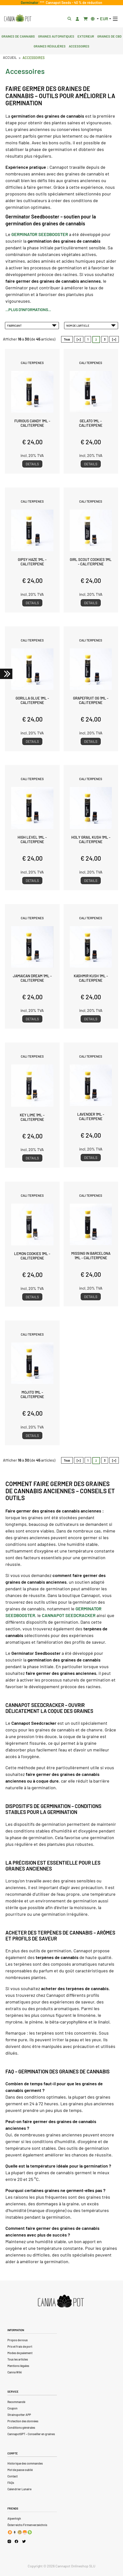 Image resolution: width=123 pixels, height=2576 pixels. I want to click on Accessoires, so click(79, 45).